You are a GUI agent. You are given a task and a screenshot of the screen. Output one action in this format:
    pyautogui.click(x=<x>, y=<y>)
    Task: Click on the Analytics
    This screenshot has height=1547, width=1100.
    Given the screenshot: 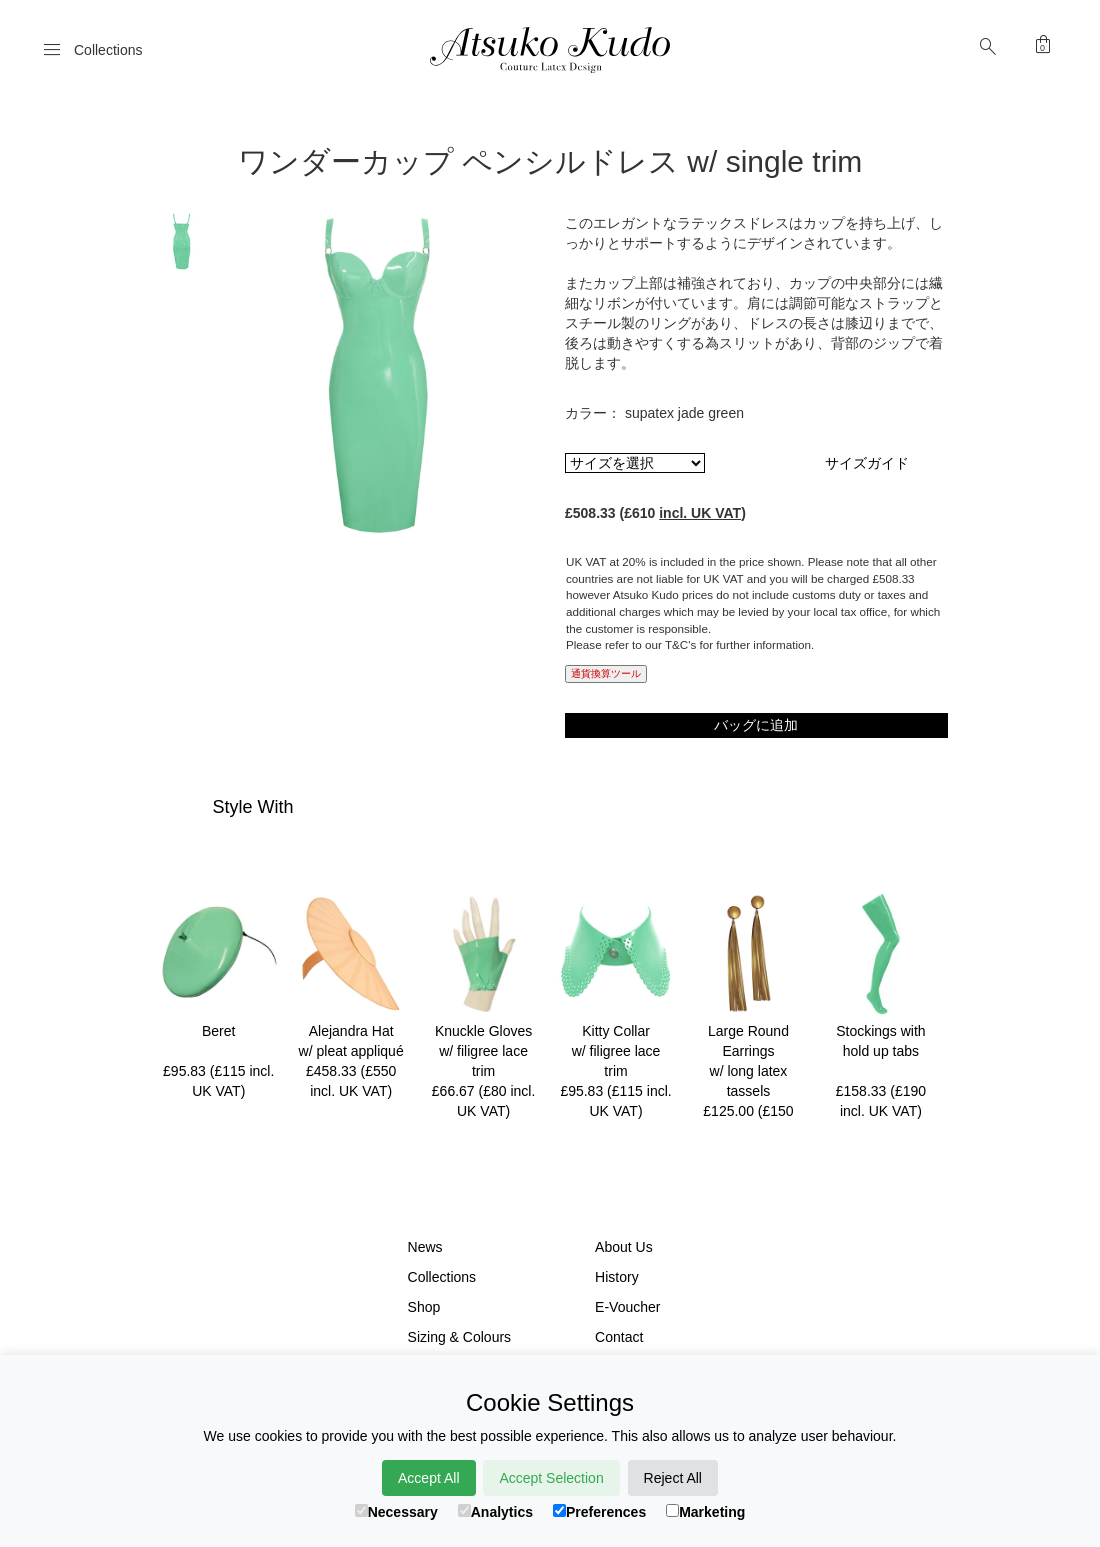 What is the action you would take?
    pyautogui.click(x=495, y=1512)
    